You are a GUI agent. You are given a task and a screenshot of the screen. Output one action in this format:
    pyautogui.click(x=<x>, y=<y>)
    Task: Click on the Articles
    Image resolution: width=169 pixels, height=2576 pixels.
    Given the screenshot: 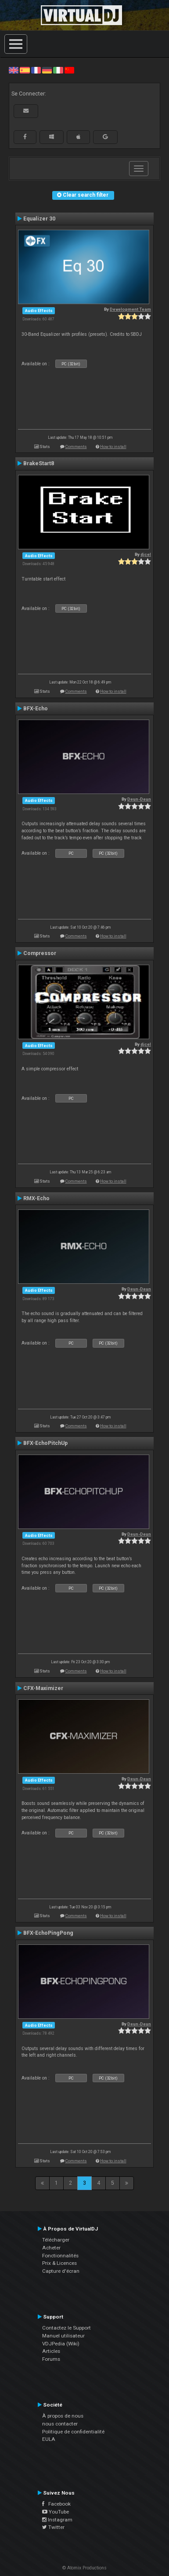 What is the action you would take?
    pyautogui.click(x=51, y=2351)
    